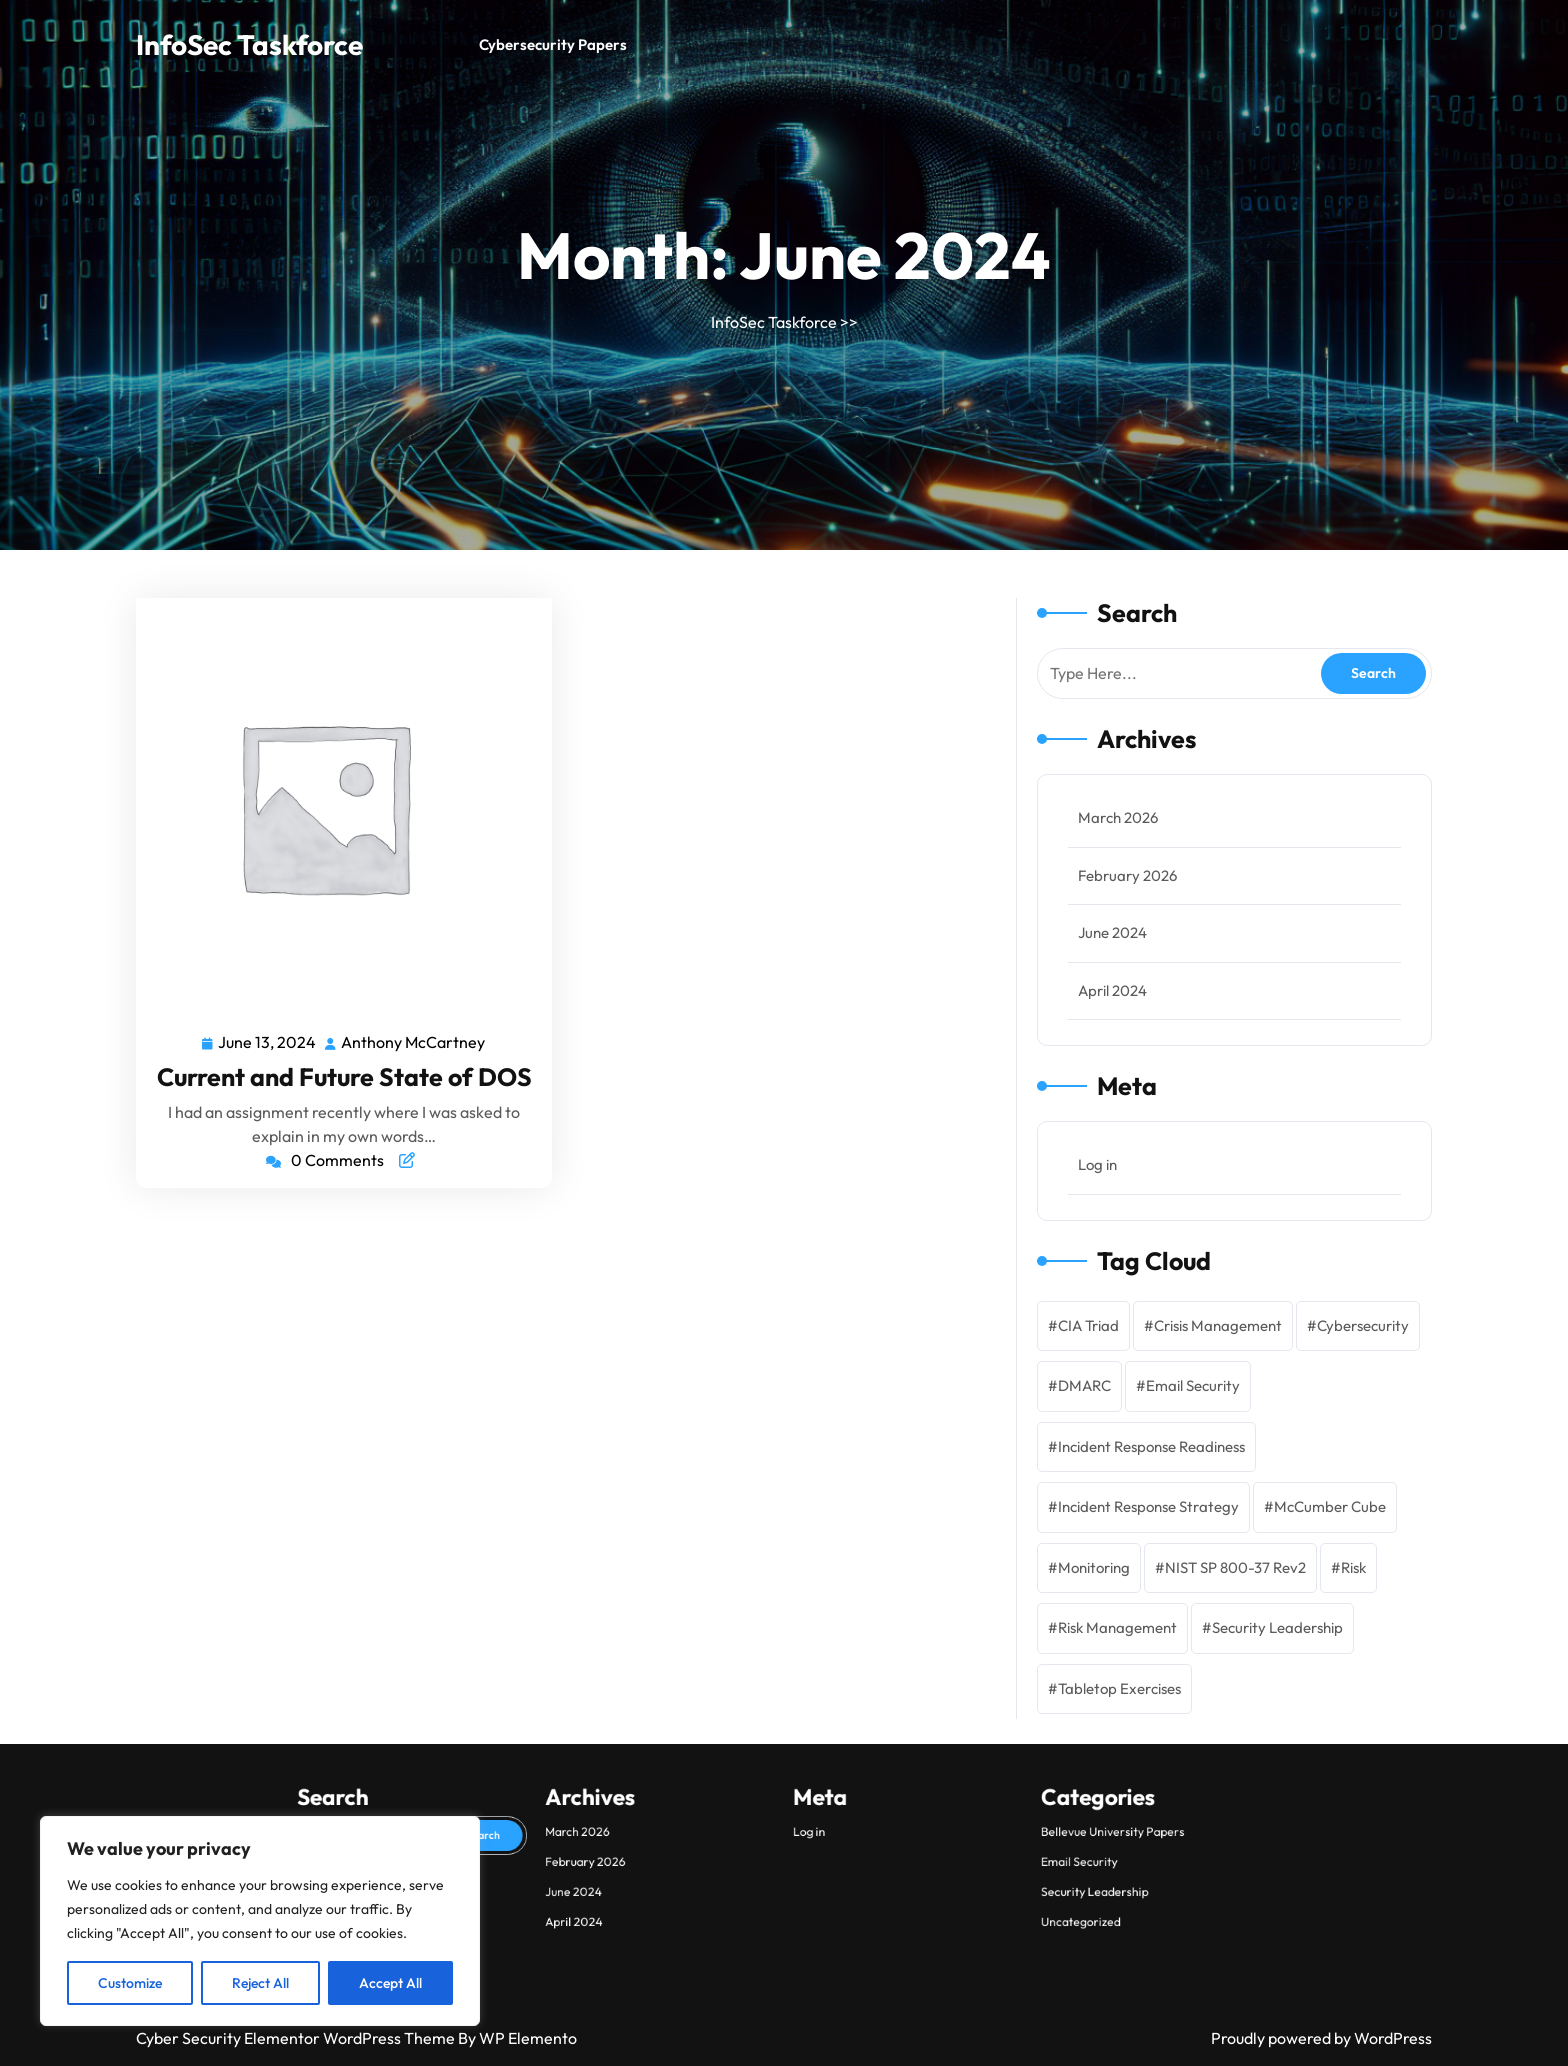 The height and width of the screenshot is (2066, 1568). Describe the element at coordinates (1330, 1506) in the screenshot. I see `McCumber Cube [McCumber Cube (1 item)]` at that location.